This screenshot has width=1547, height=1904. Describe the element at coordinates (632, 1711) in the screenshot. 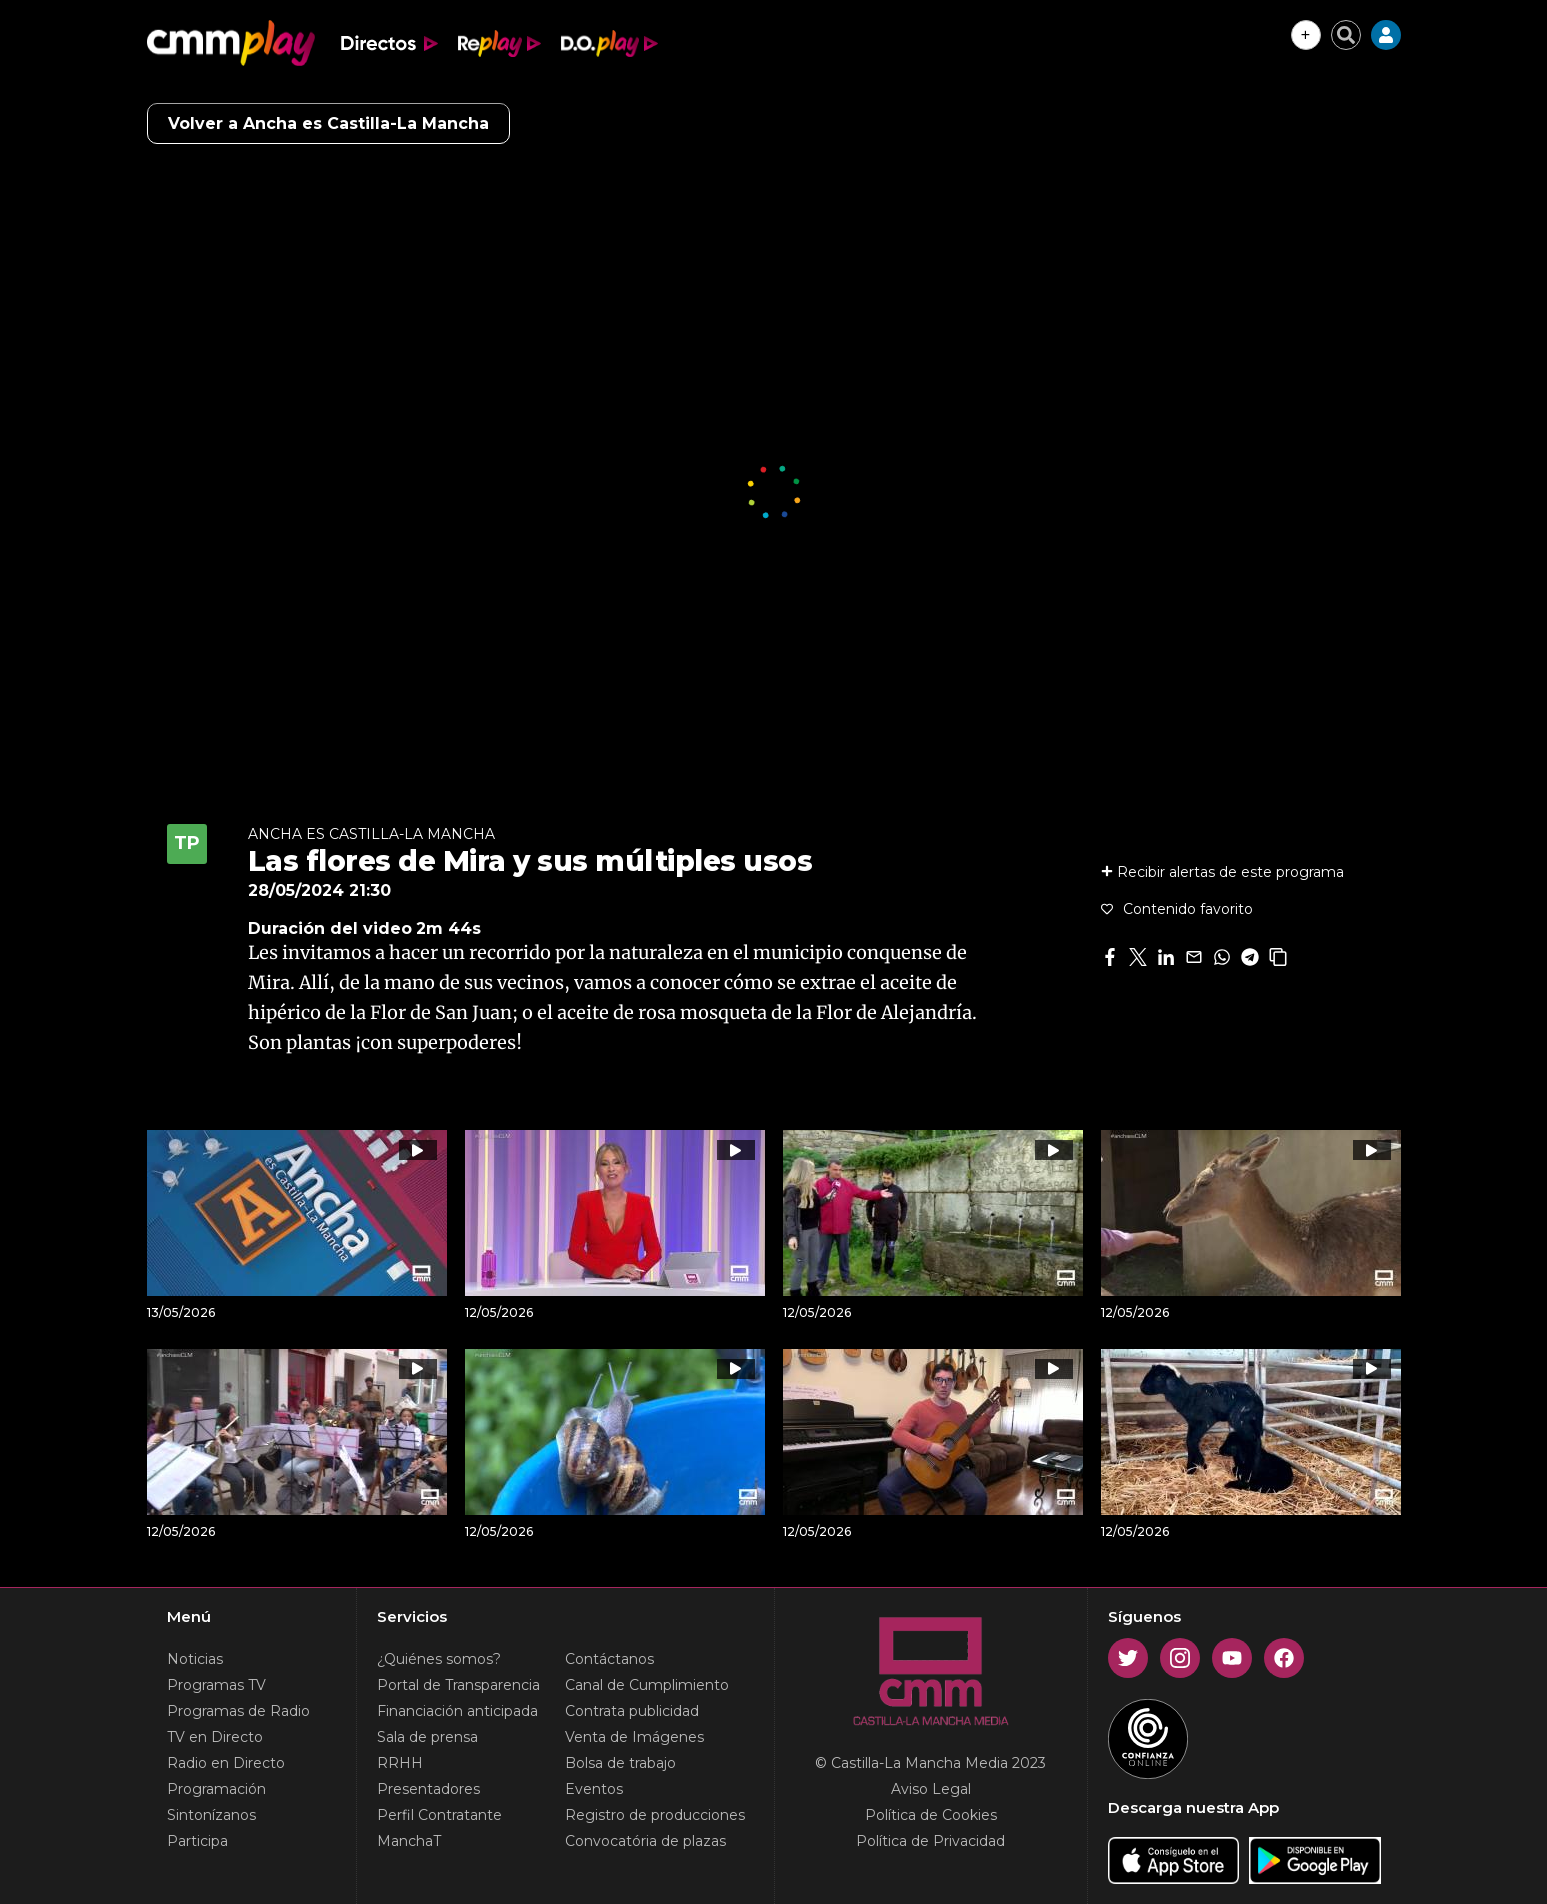

I see `Contrata publicidad` at that location.